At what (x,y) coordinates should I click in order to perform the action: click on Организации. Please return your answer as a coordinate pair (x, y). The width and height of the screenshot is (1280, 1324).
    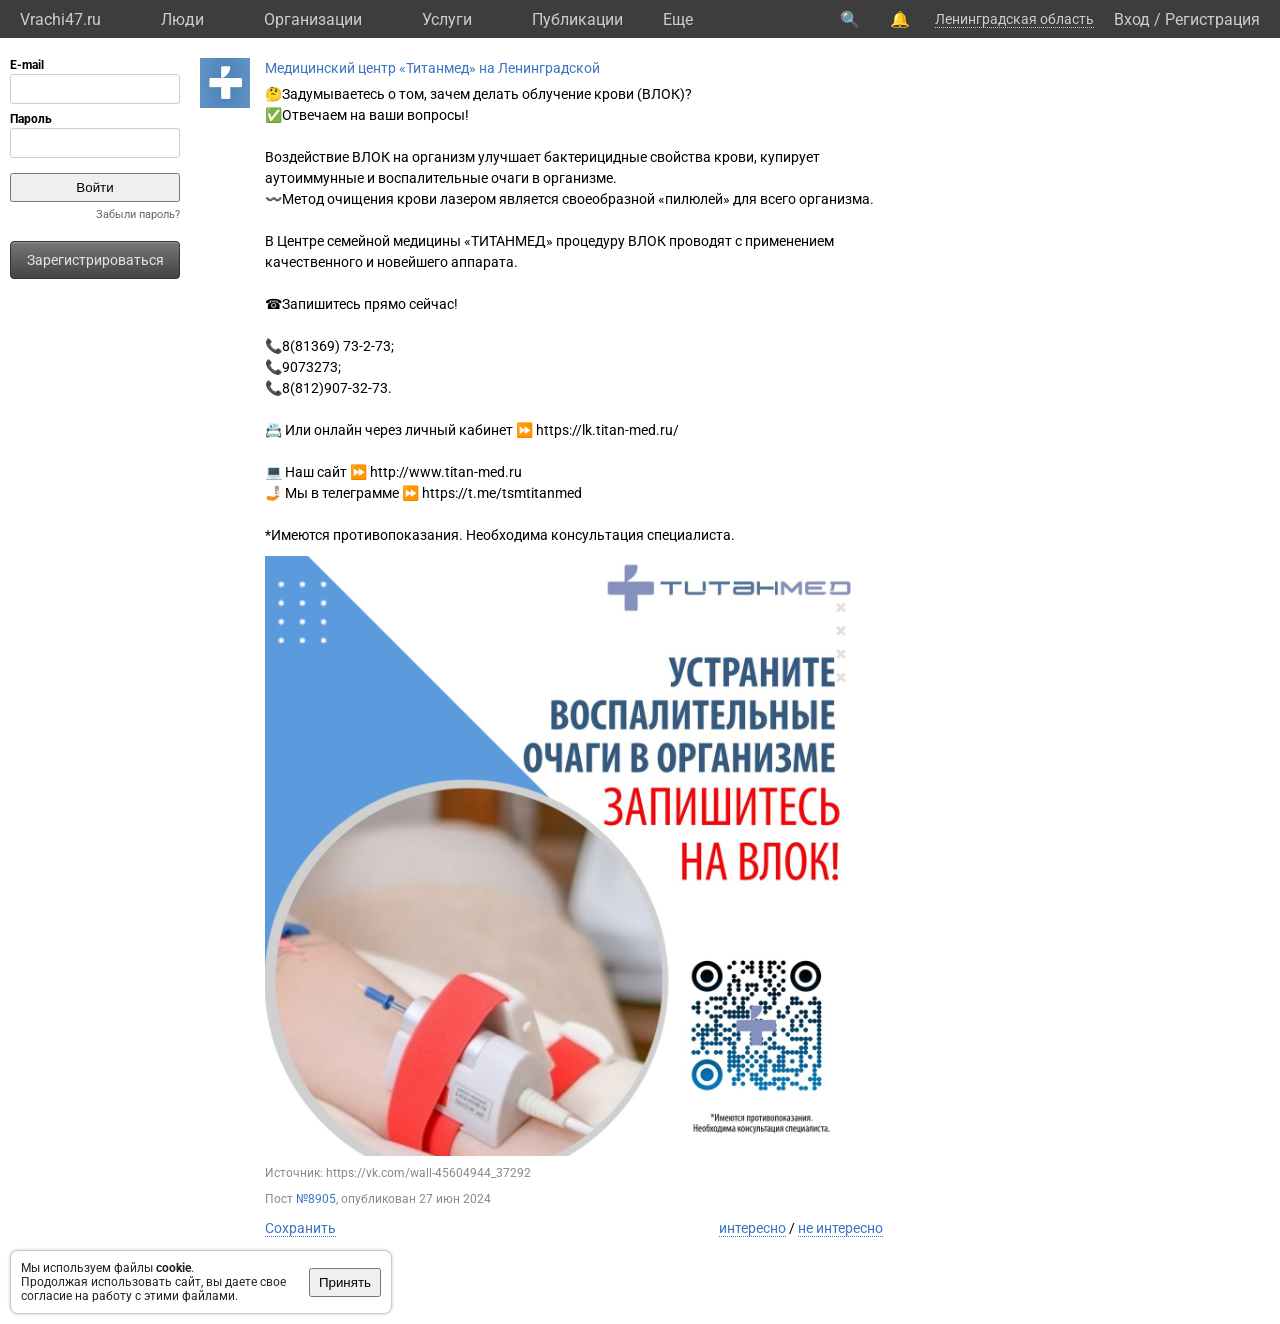
    Looking at the image, I should click on (313, 19).